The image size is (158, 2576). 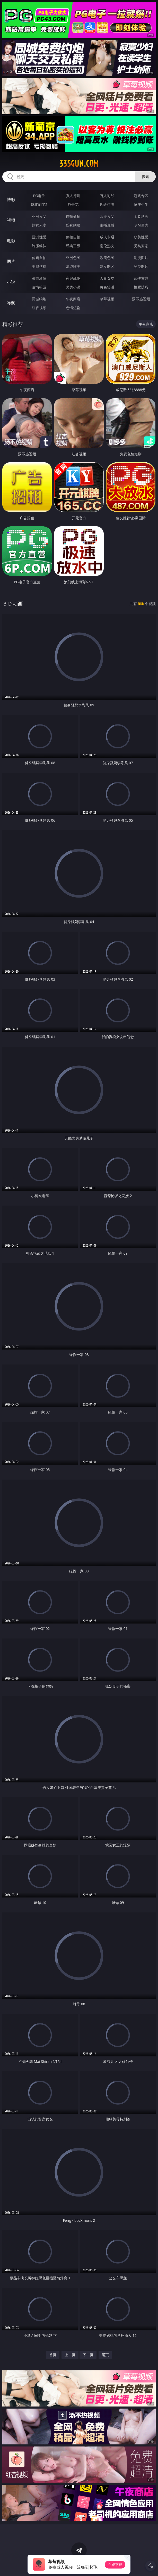 What do you see at coordinates (107, 245) in the screenshot?
I see `乱伦熟女` at bounding box center [107, 245].